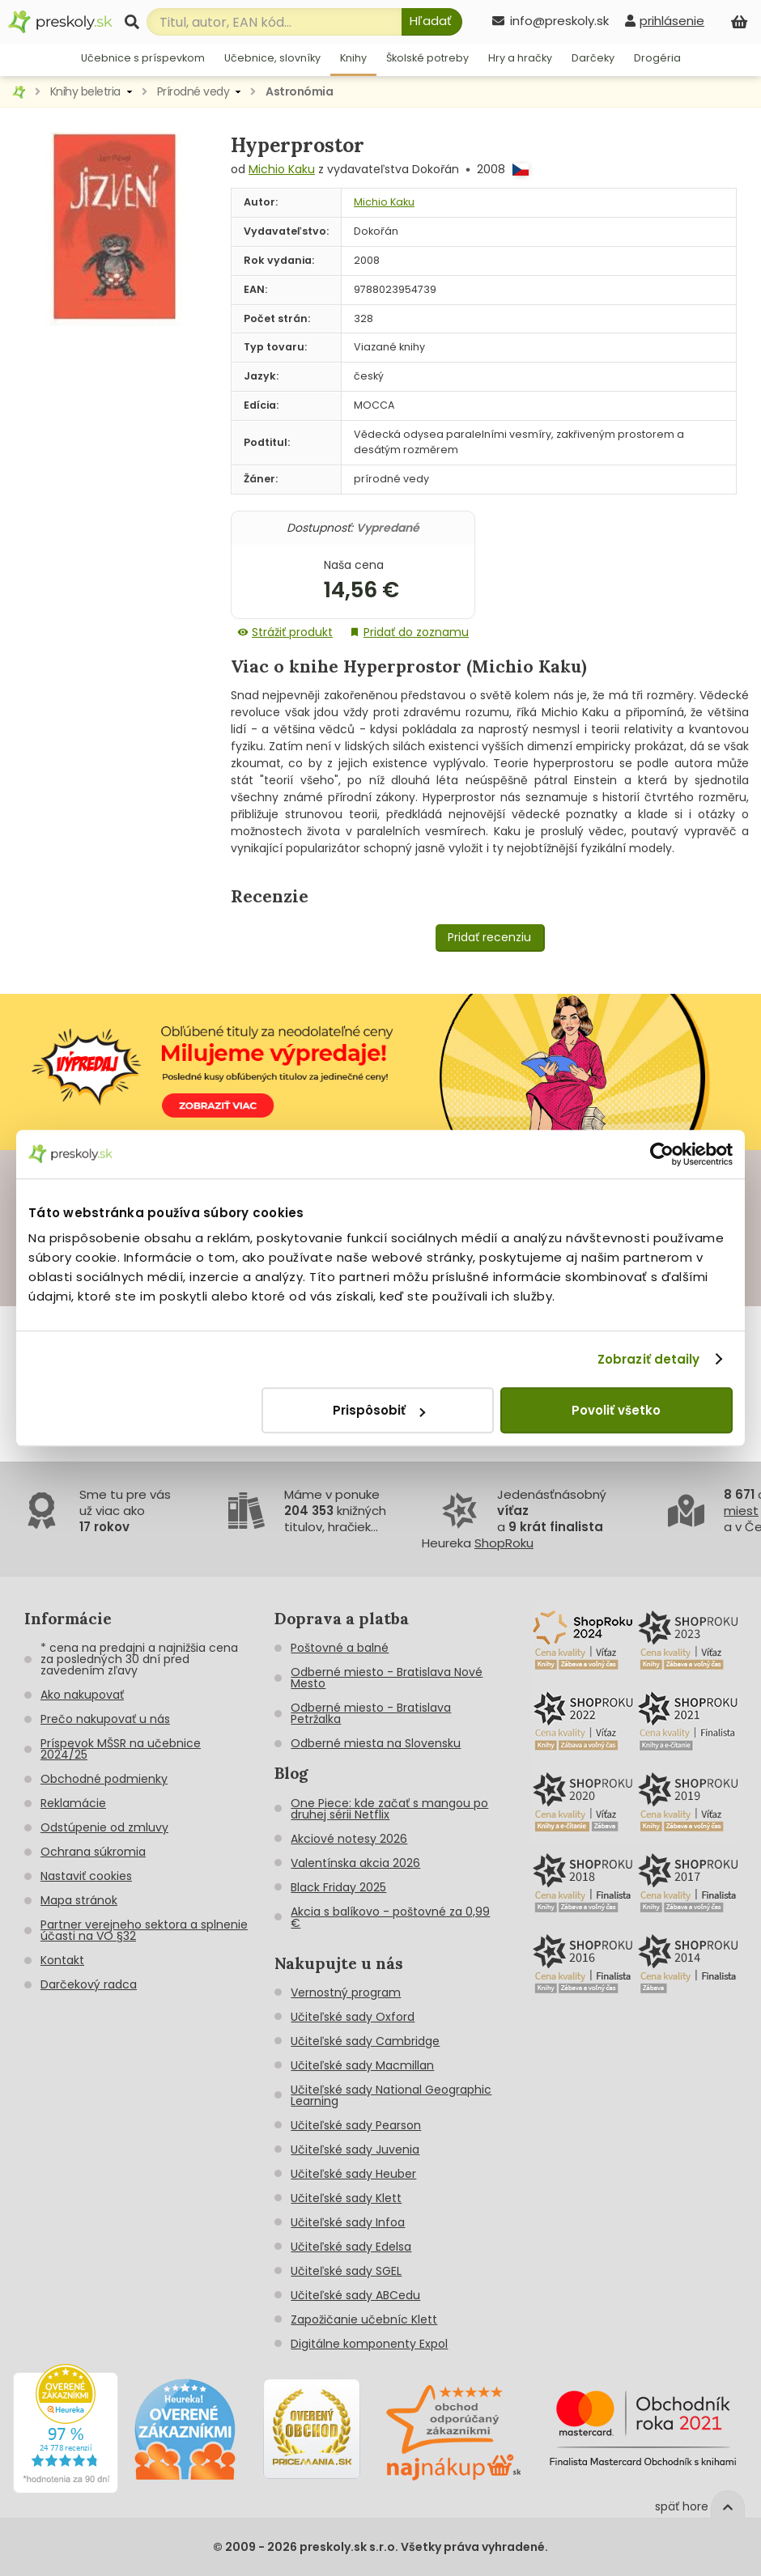 The width and height of the screenshot is (761, 2576). Describe the element at coordinates (741, 1510) in the screenshot. I see `miest` at that location.